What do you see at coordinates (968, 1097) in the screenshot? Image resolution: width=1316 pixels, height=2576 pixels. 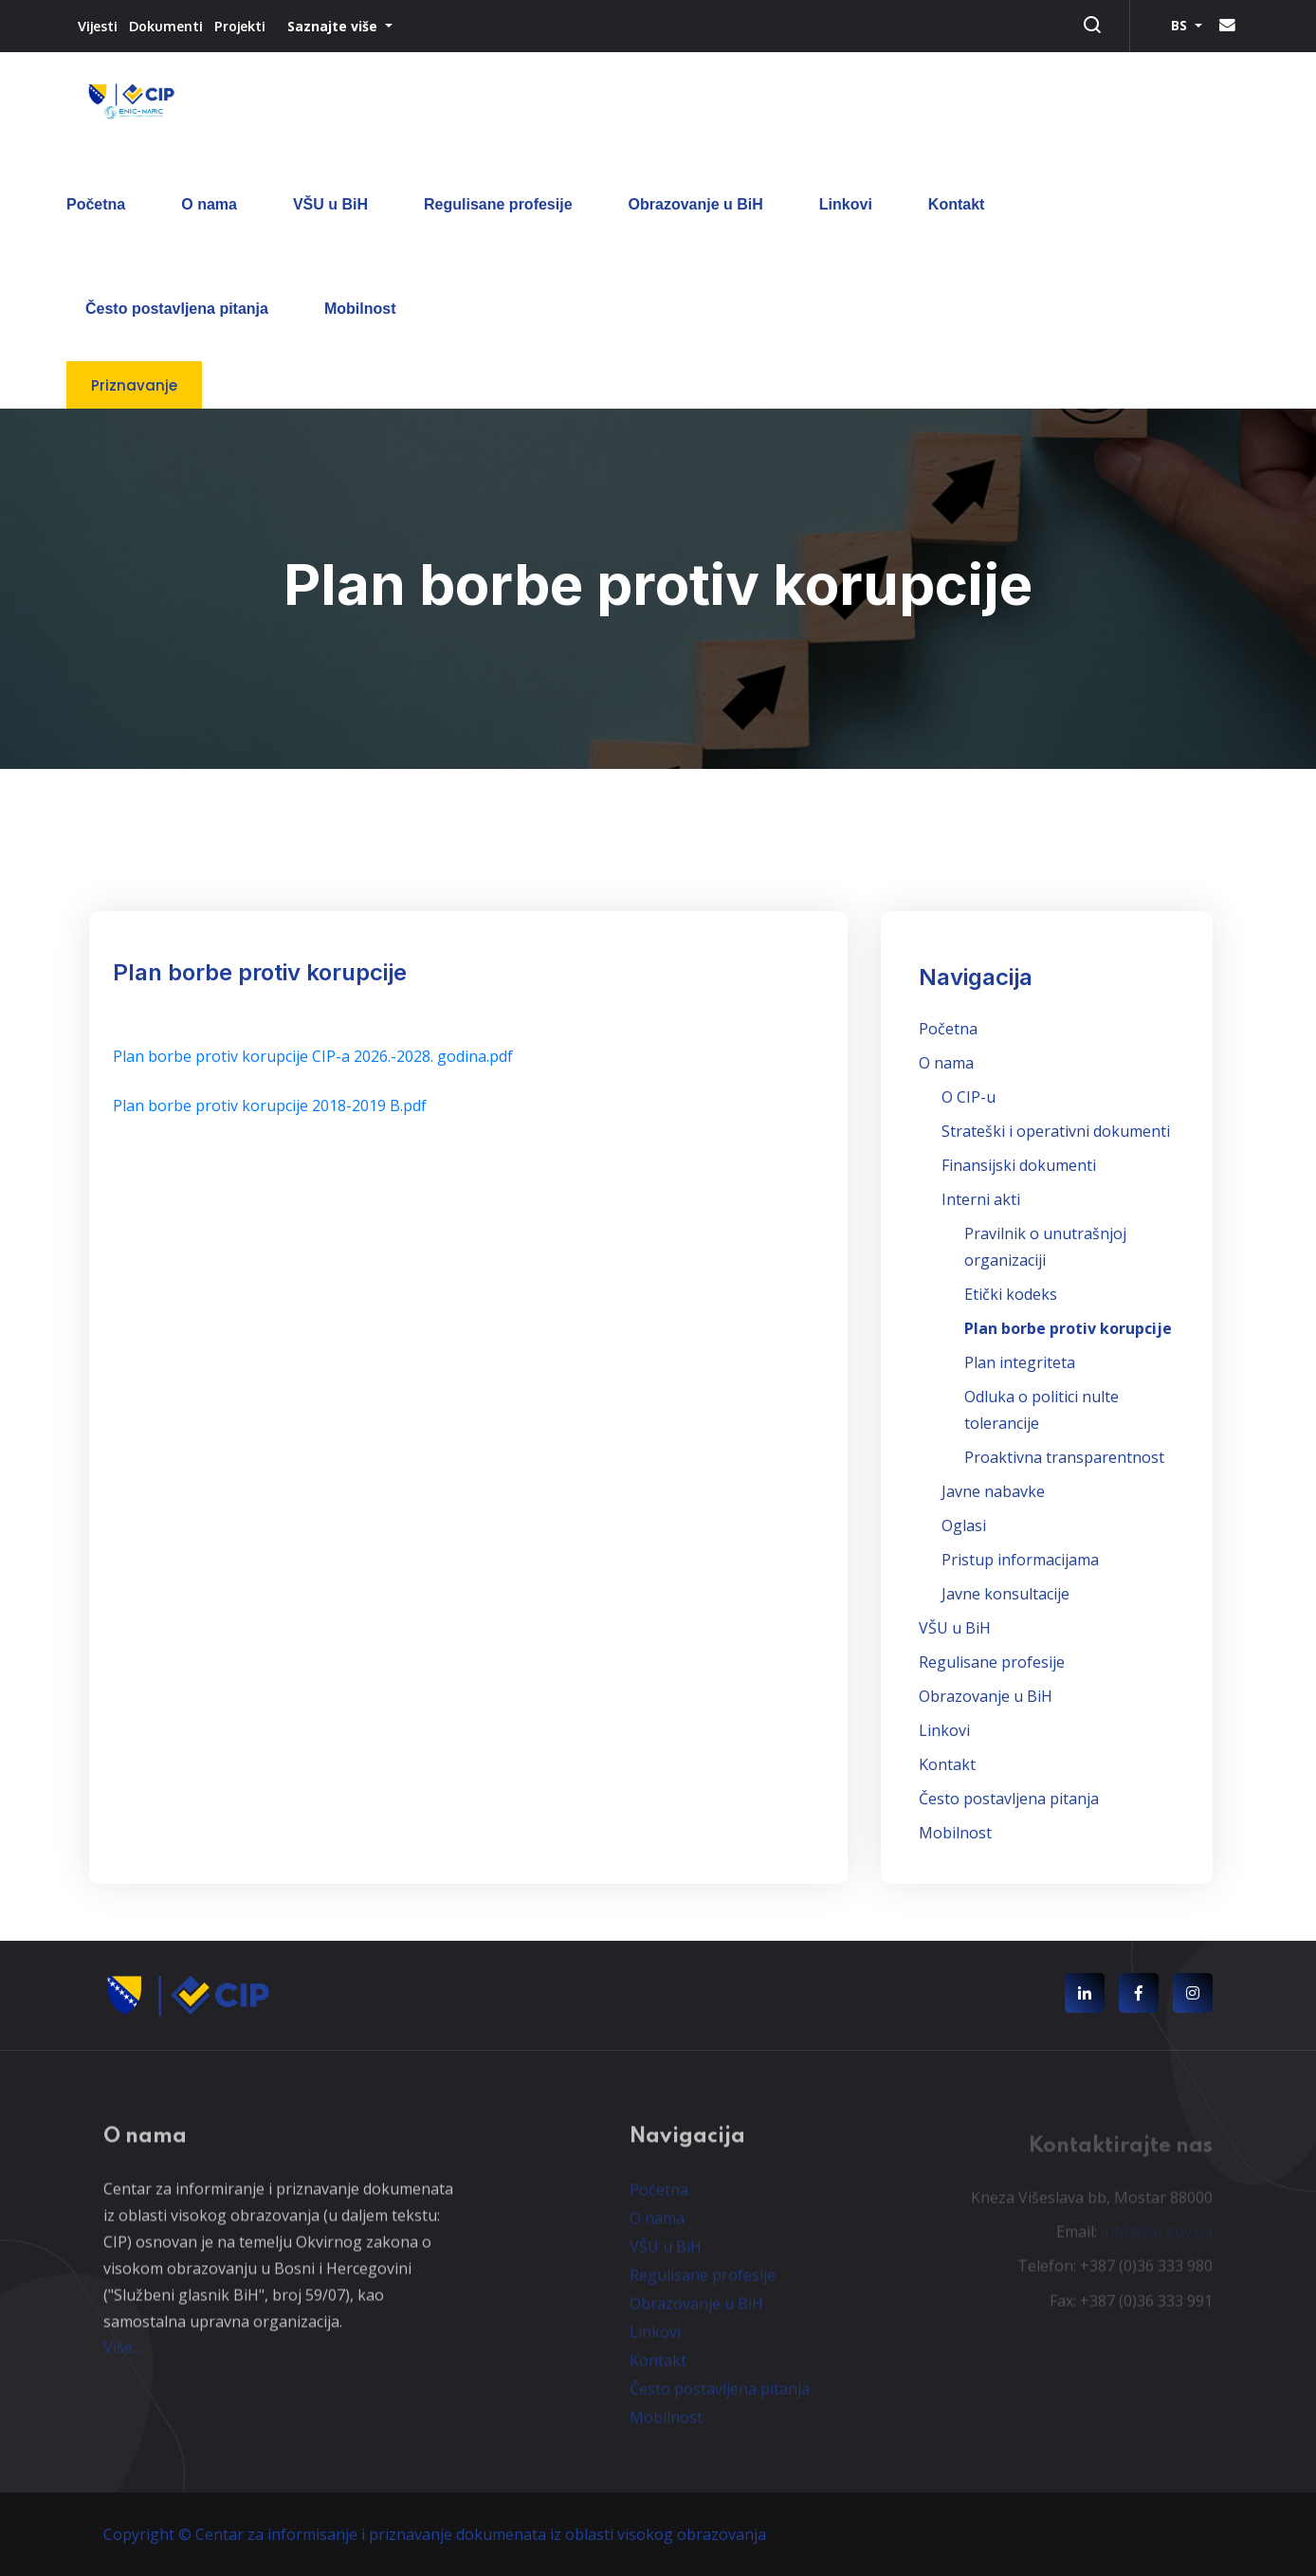 I see `O CIP-u` at bounding box center [968, 1097].